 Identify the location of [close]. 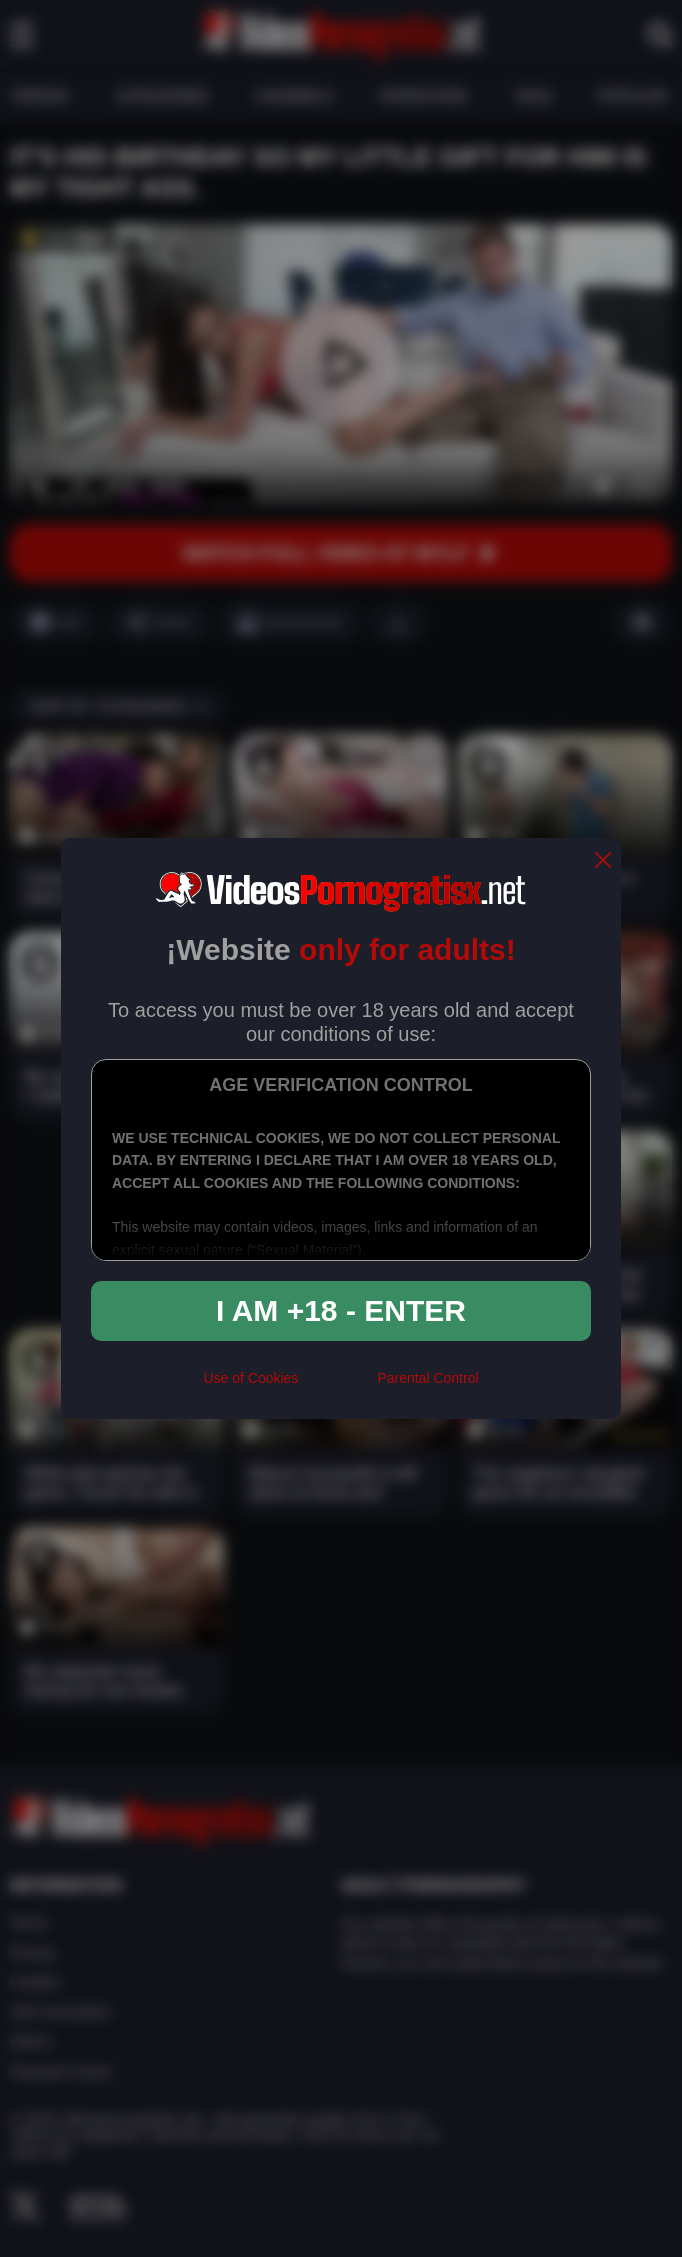
(603, 861).